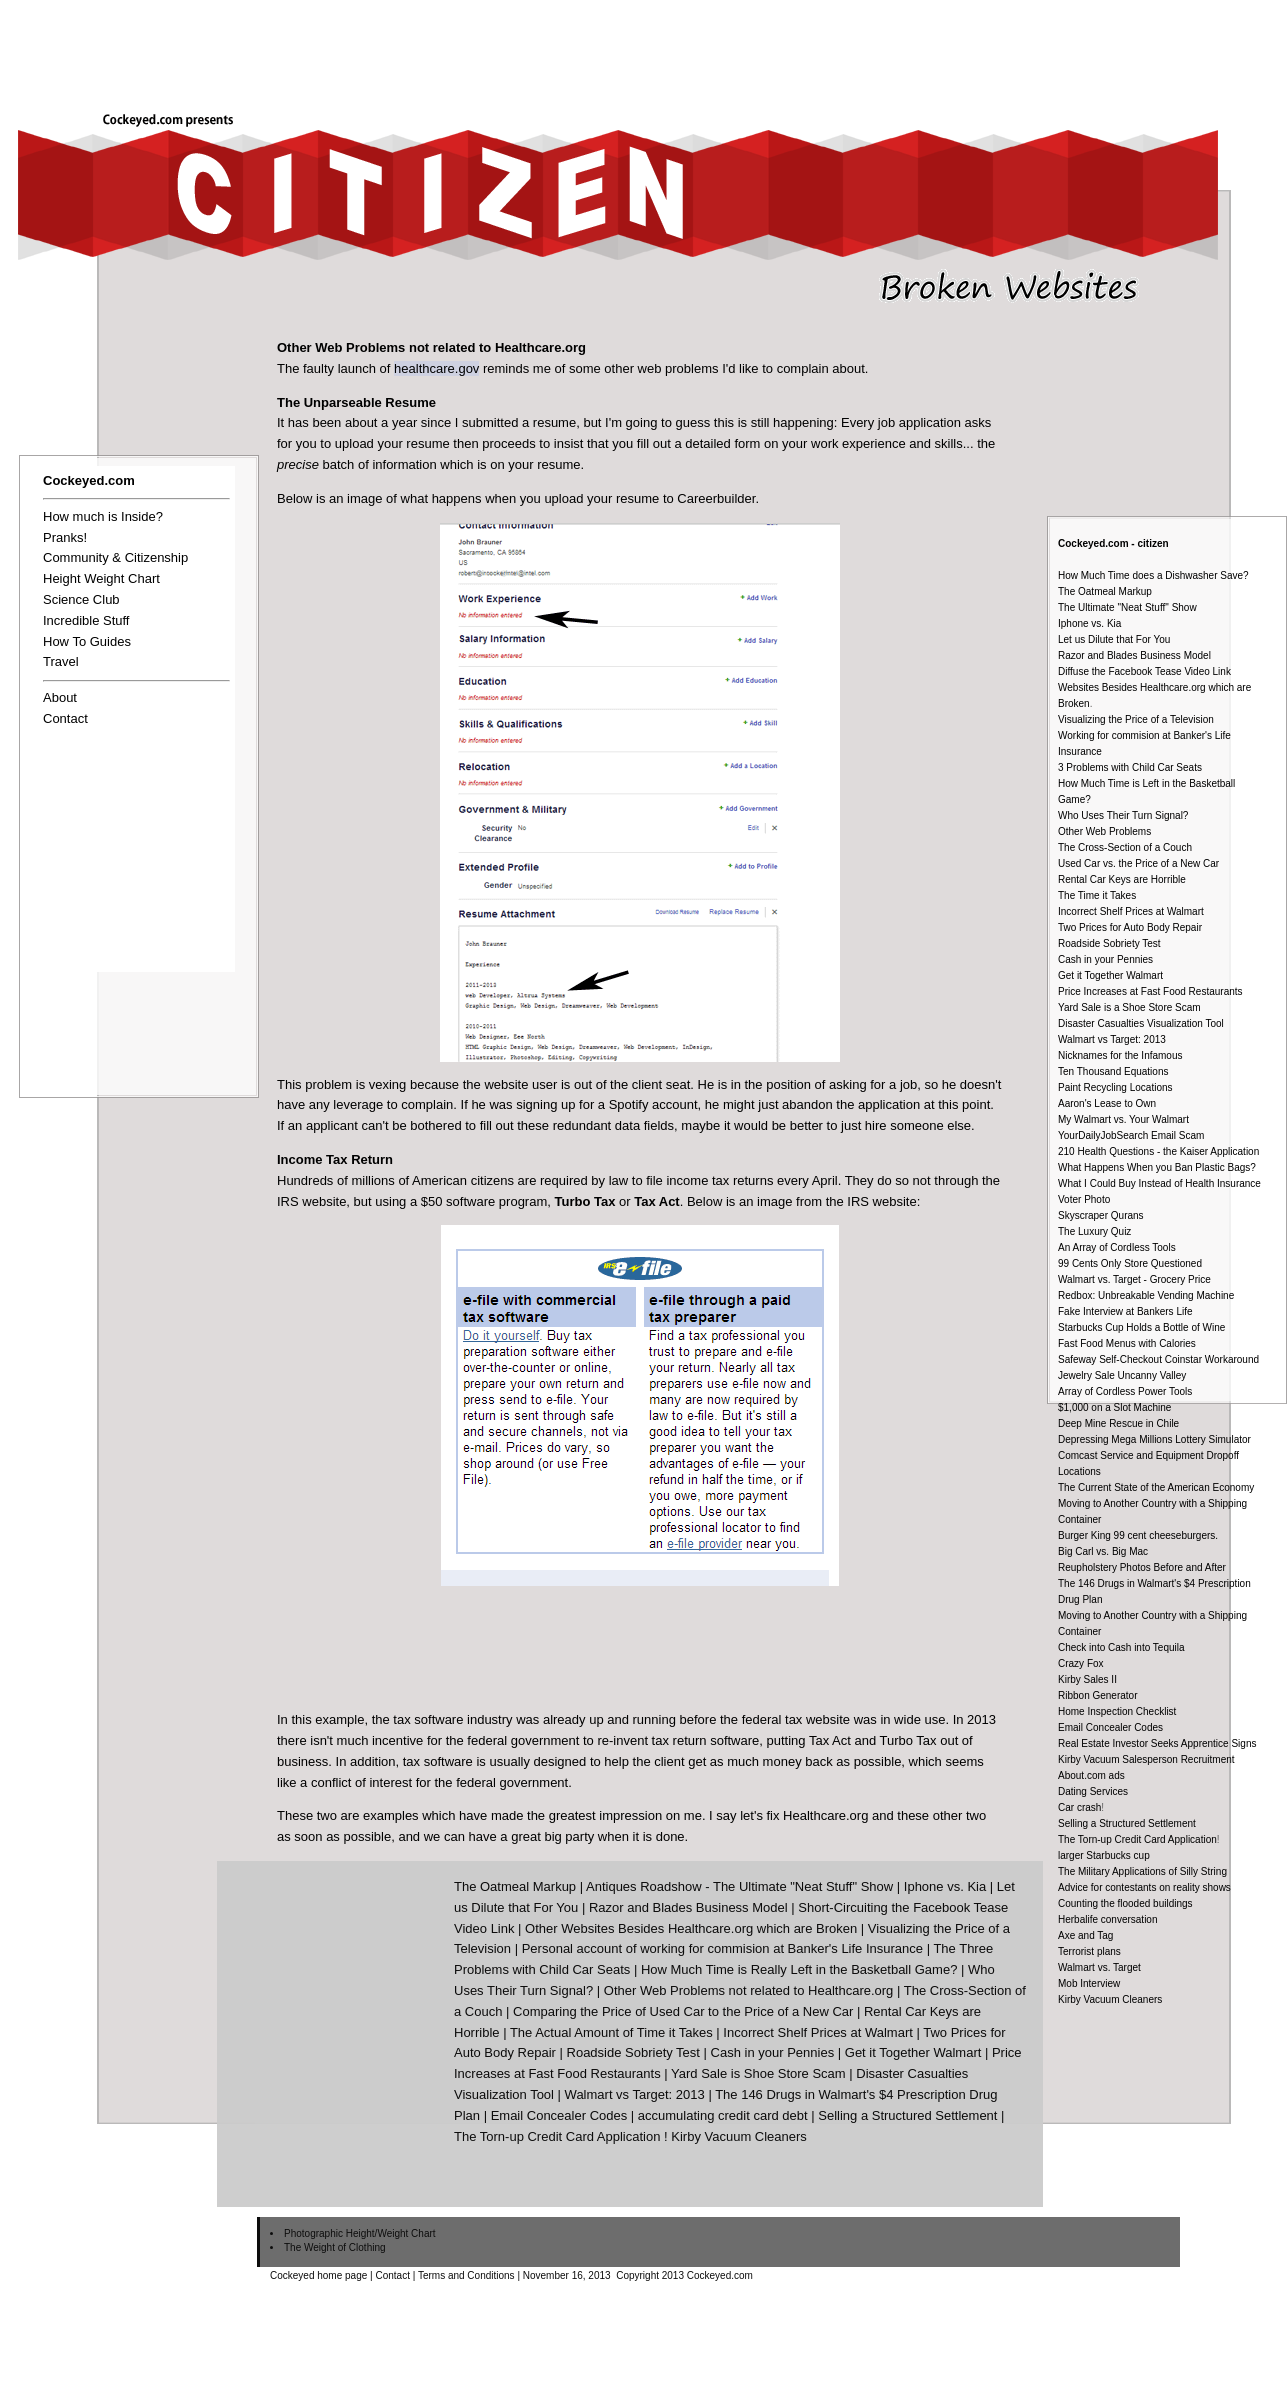 This screenshot has height=2397, width=1287. Describe the element at coordinates (1129, 1007) in the screenshot. I see `Yard Sale is a Shoe Store Scam` at that location.